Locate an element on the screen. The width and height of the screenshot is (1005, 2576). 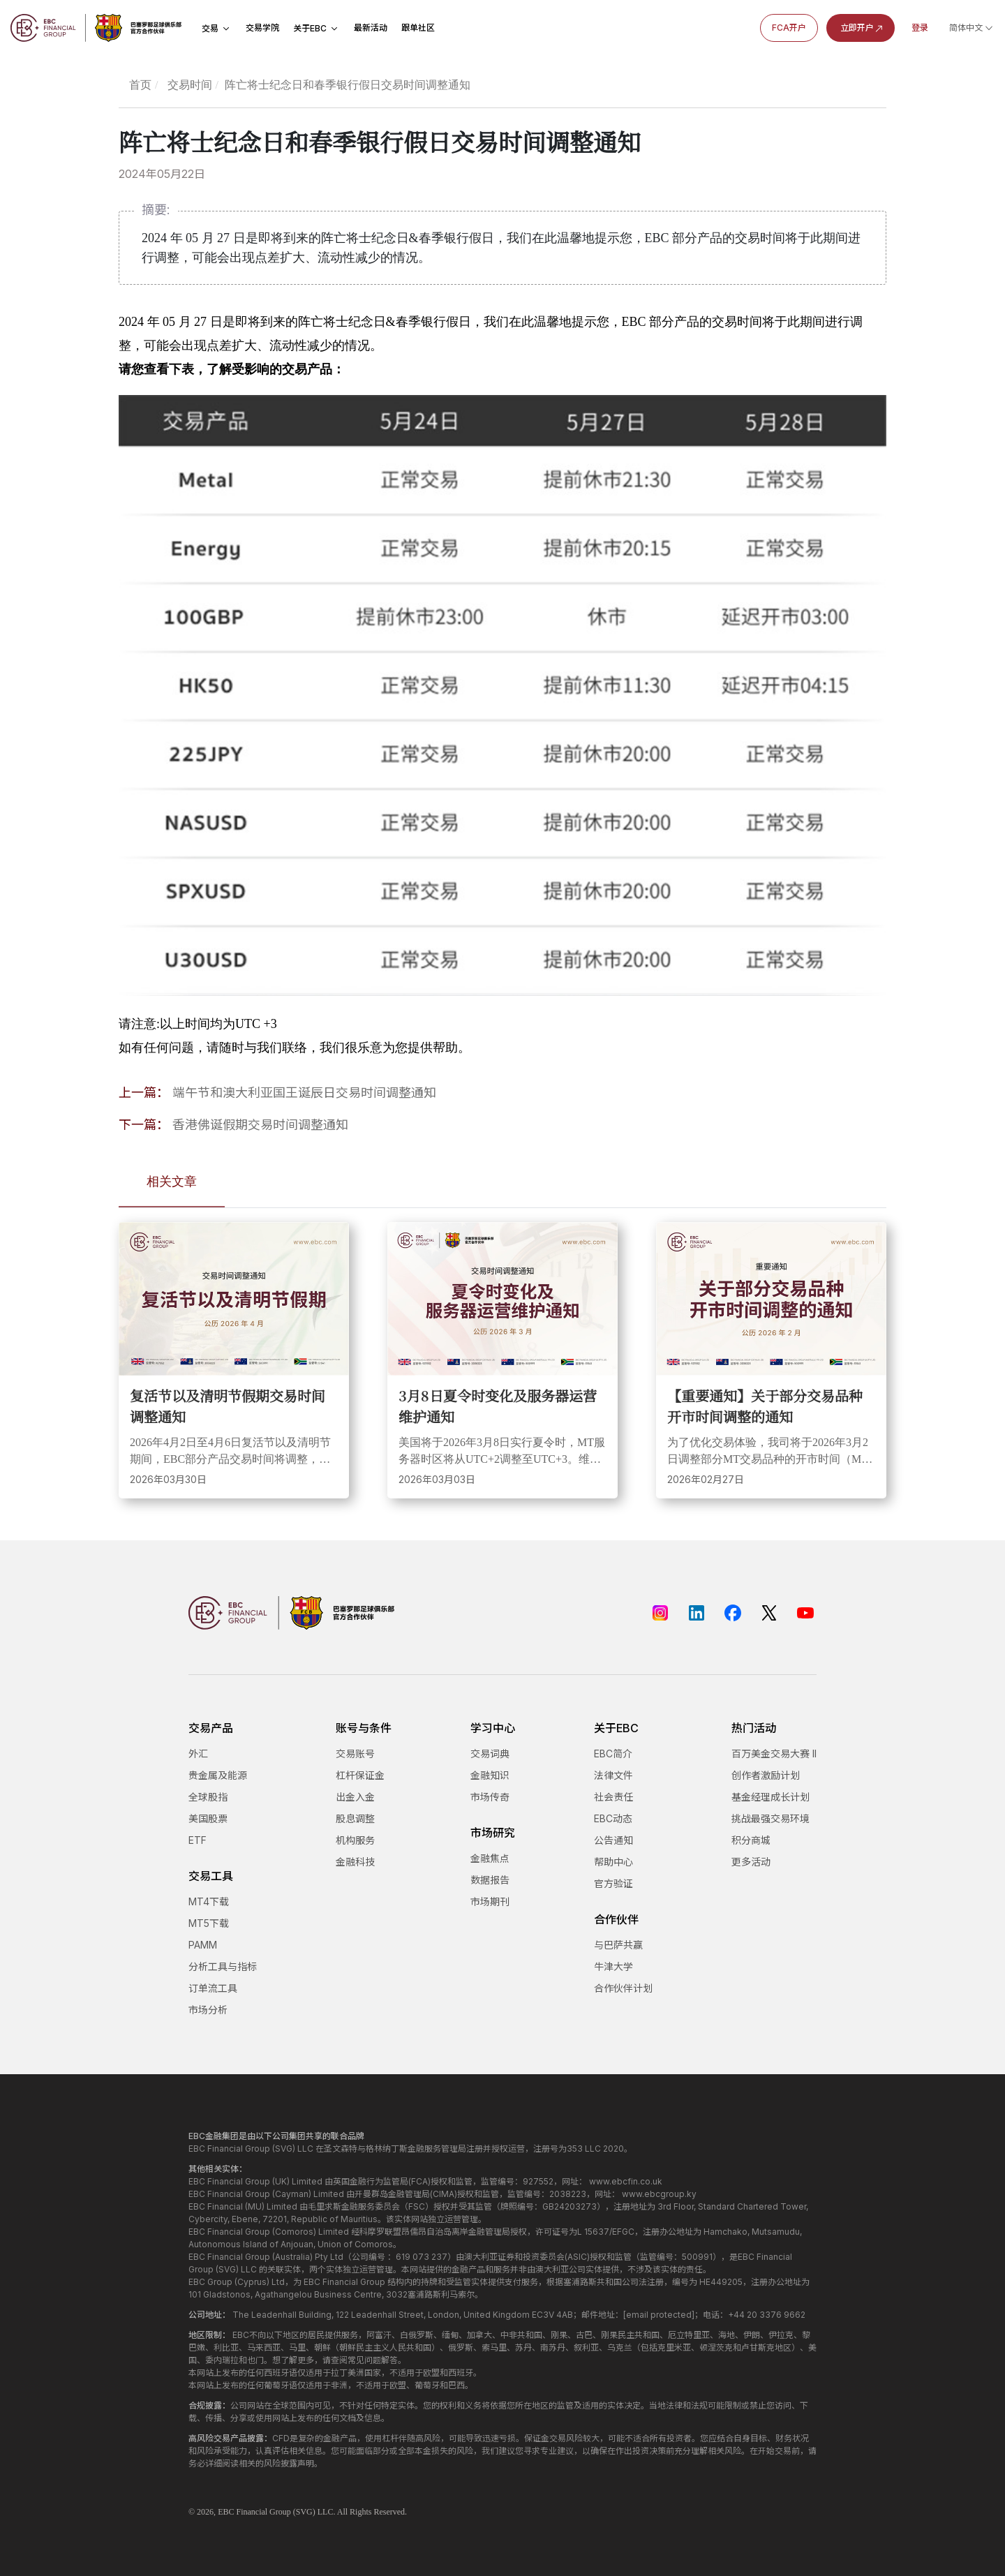
市场分析 is located at coordinates (208, 2010).